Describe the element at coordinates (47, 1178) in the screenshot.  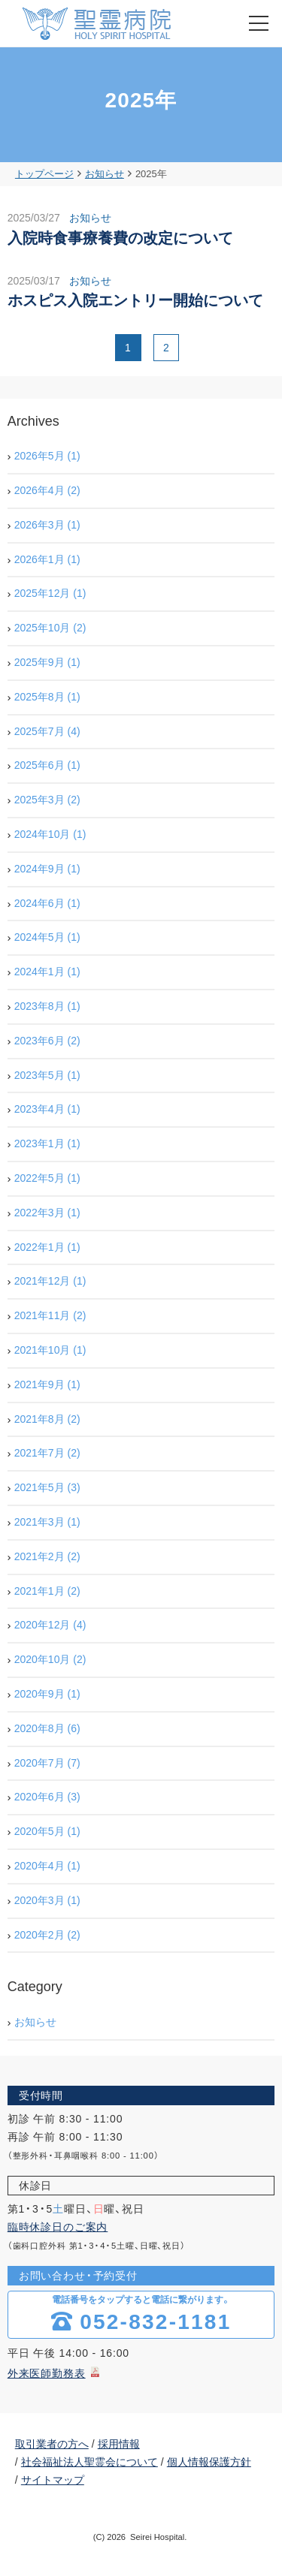
I see `2022年5月 (1)` at that location.